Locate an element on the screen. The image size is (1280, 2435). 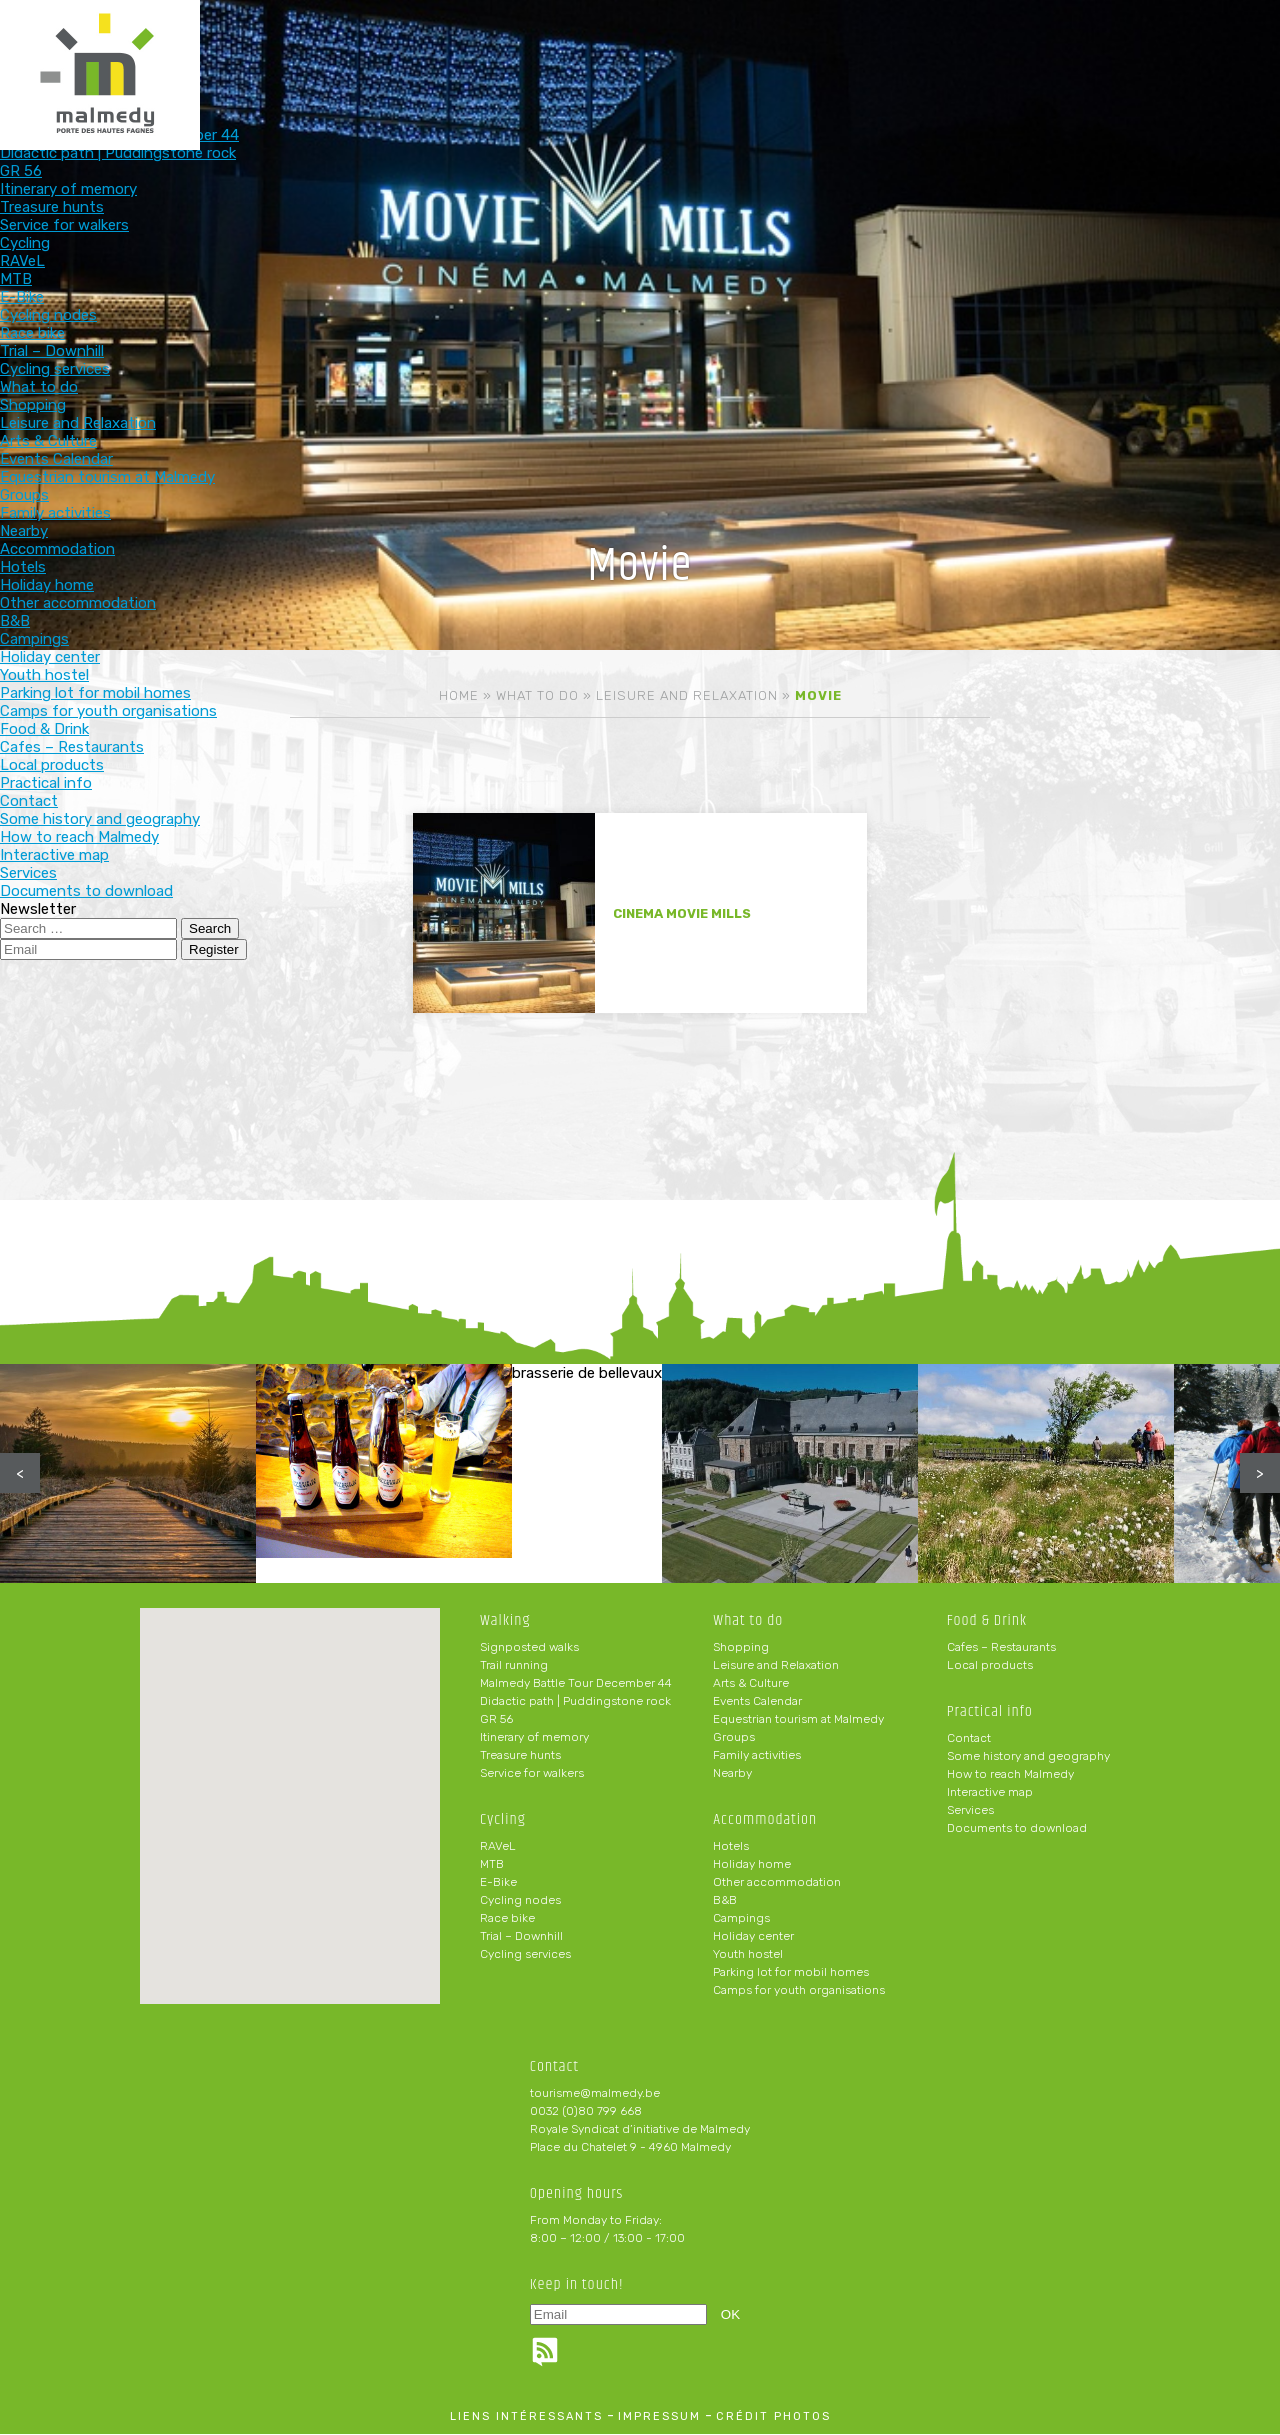
Documents to download is located at coordinates (1017, 1829).